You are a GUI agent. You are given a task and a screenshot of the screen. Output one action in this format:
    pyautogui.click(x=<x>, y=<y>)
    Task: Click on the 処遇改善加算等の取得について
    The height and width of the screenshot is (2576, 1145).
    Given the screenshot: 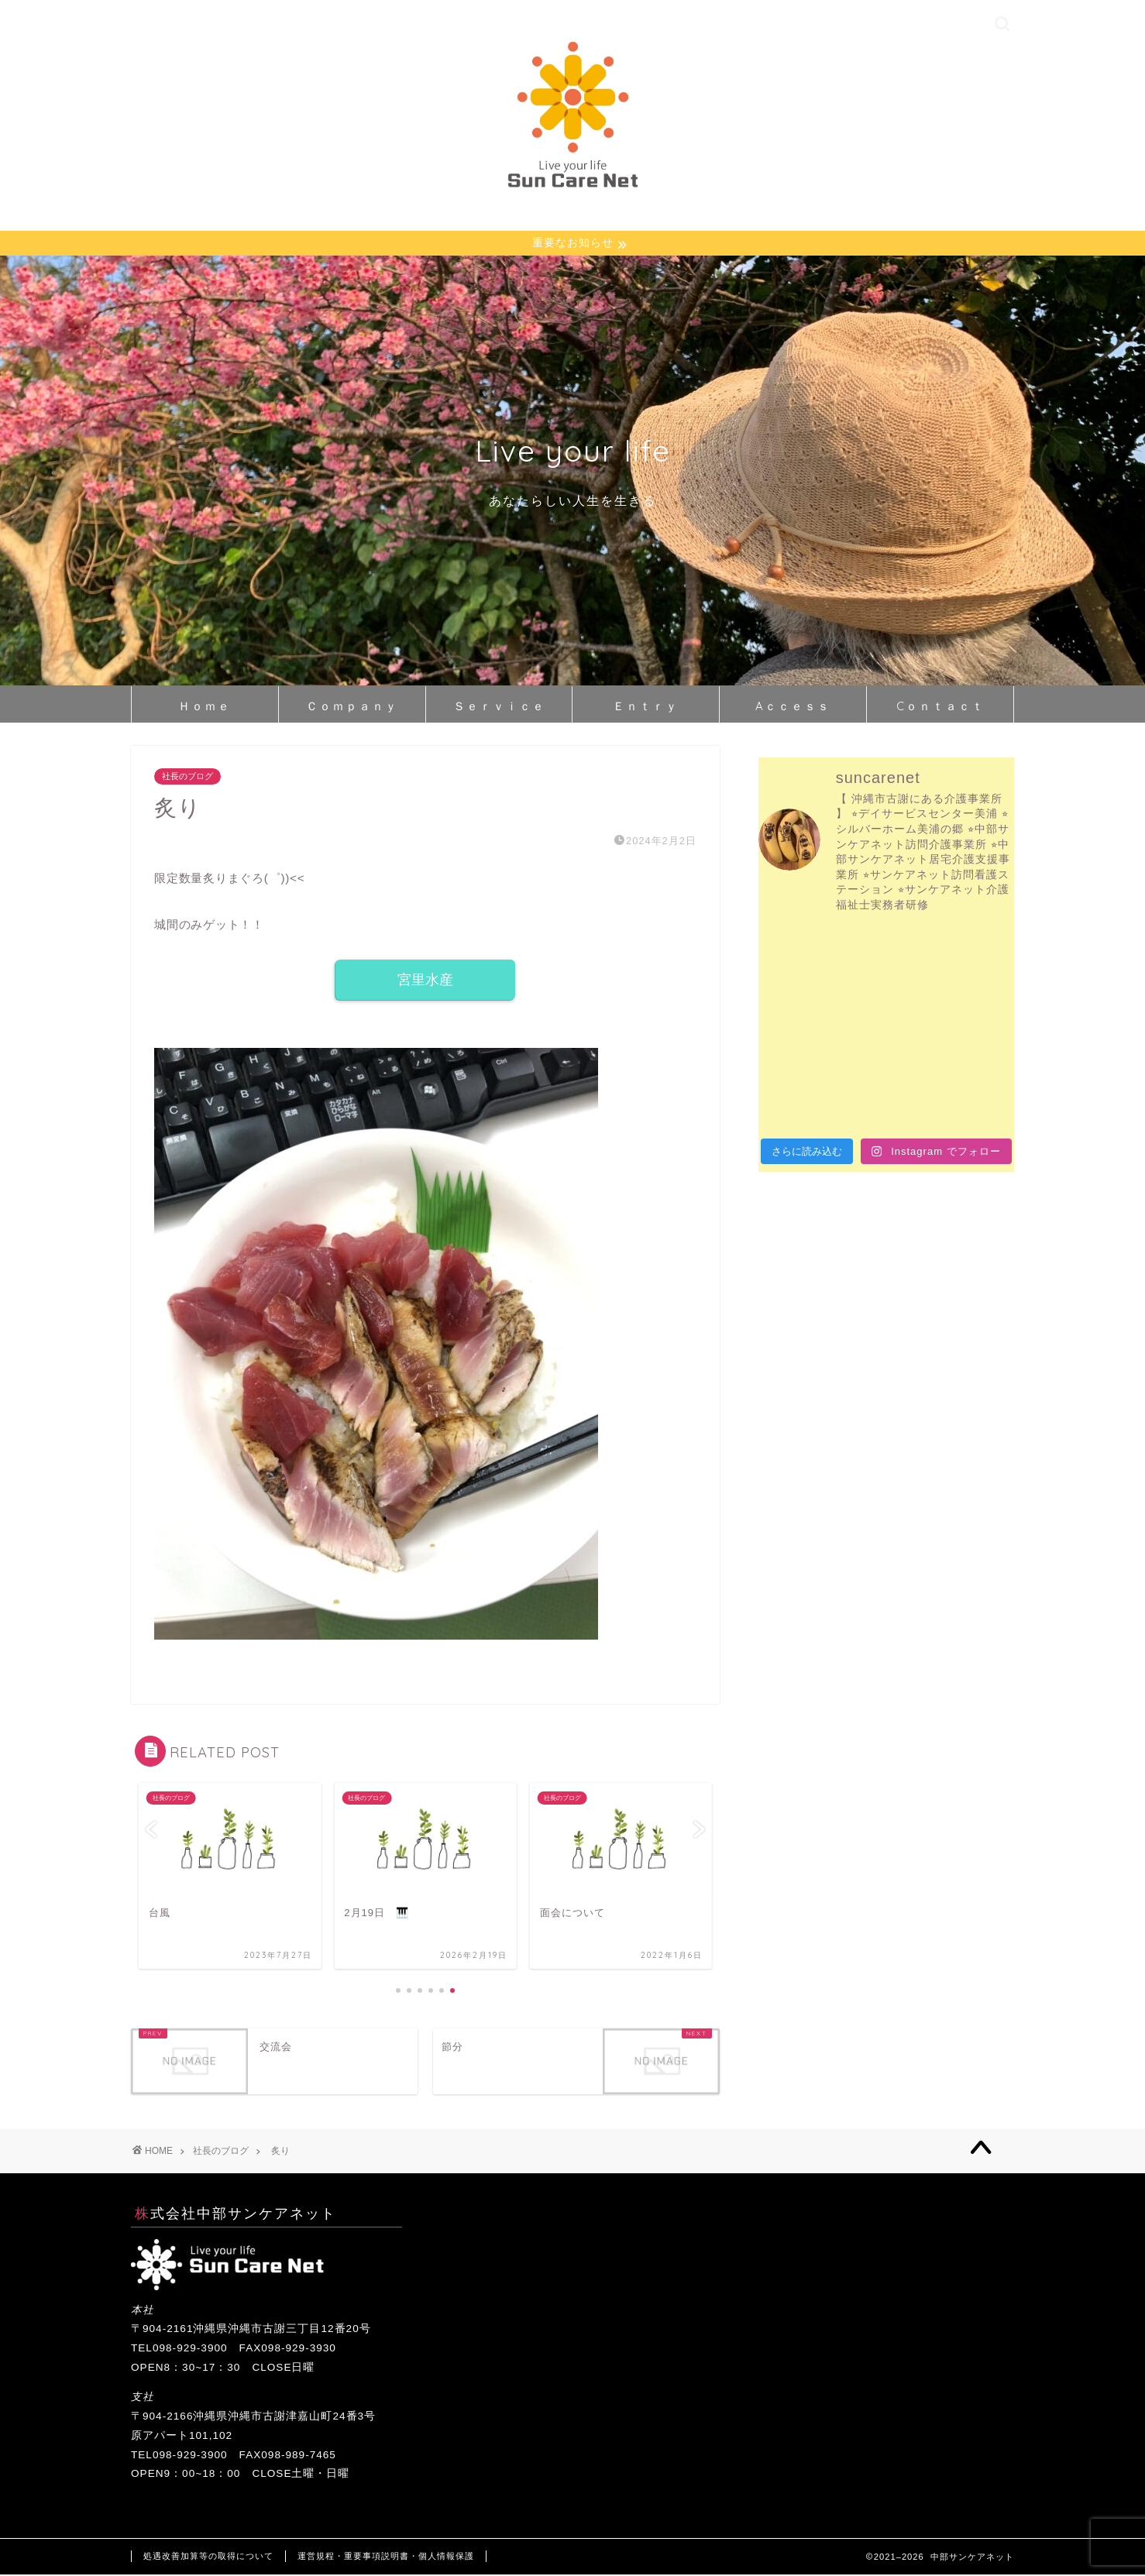 What is the action you would take?
    pyautogui.click(x=208, y=2557)
    